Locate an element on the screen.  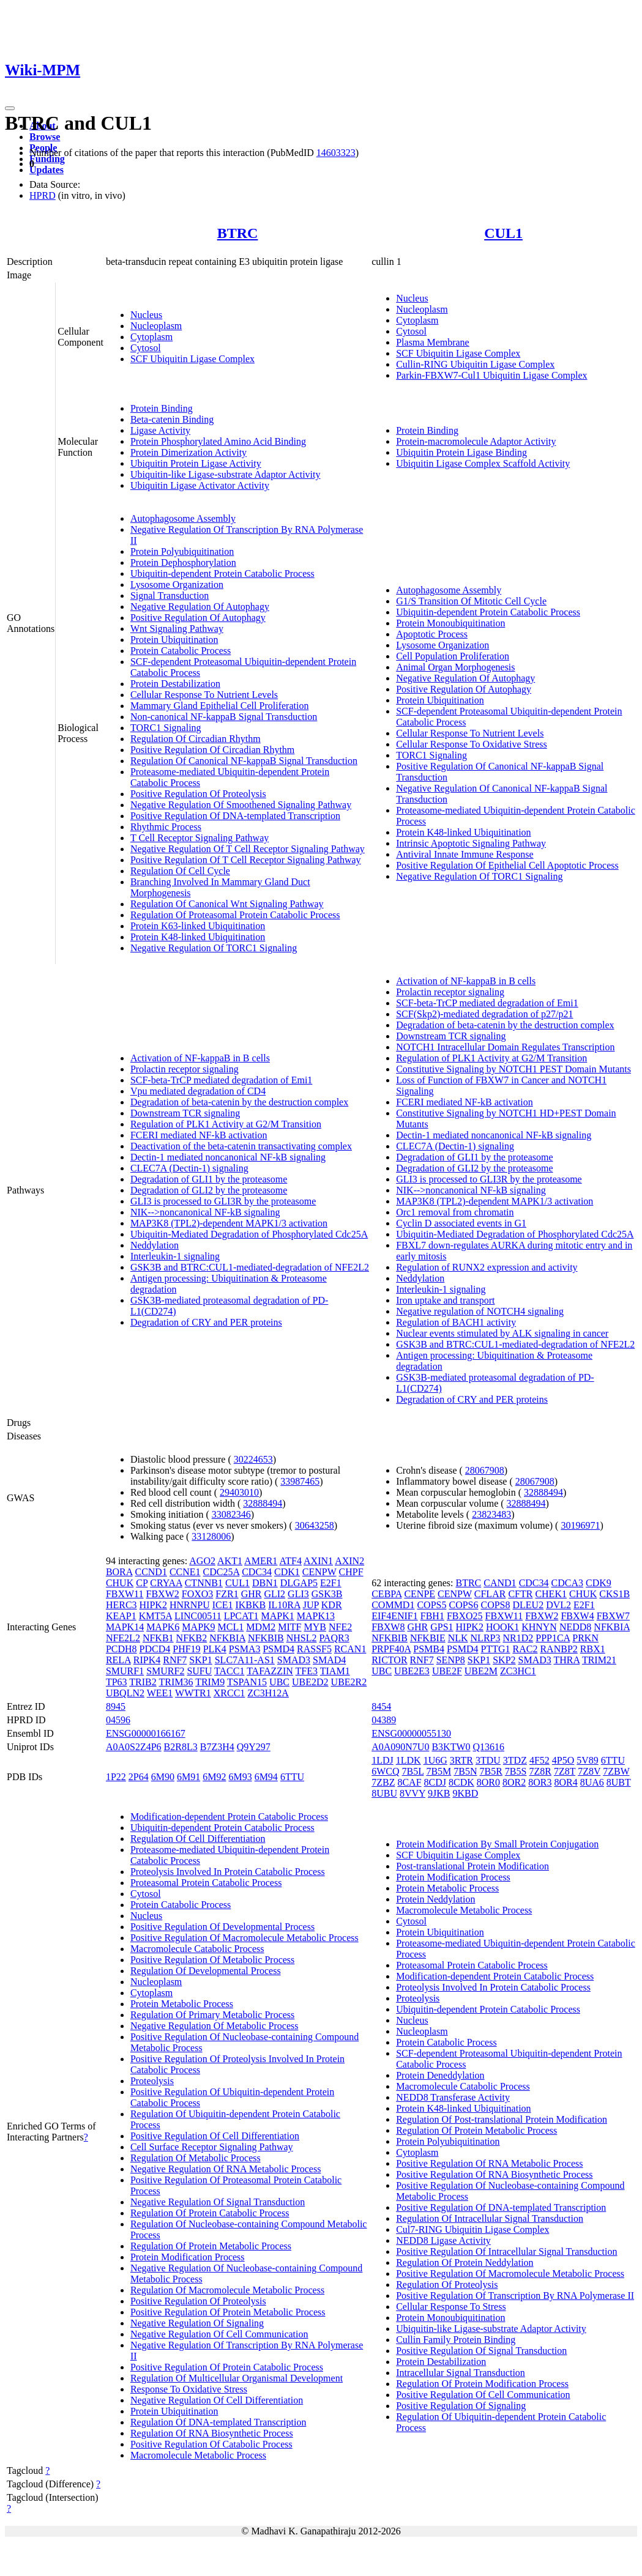
Updates is located at coordinates (46, 170).